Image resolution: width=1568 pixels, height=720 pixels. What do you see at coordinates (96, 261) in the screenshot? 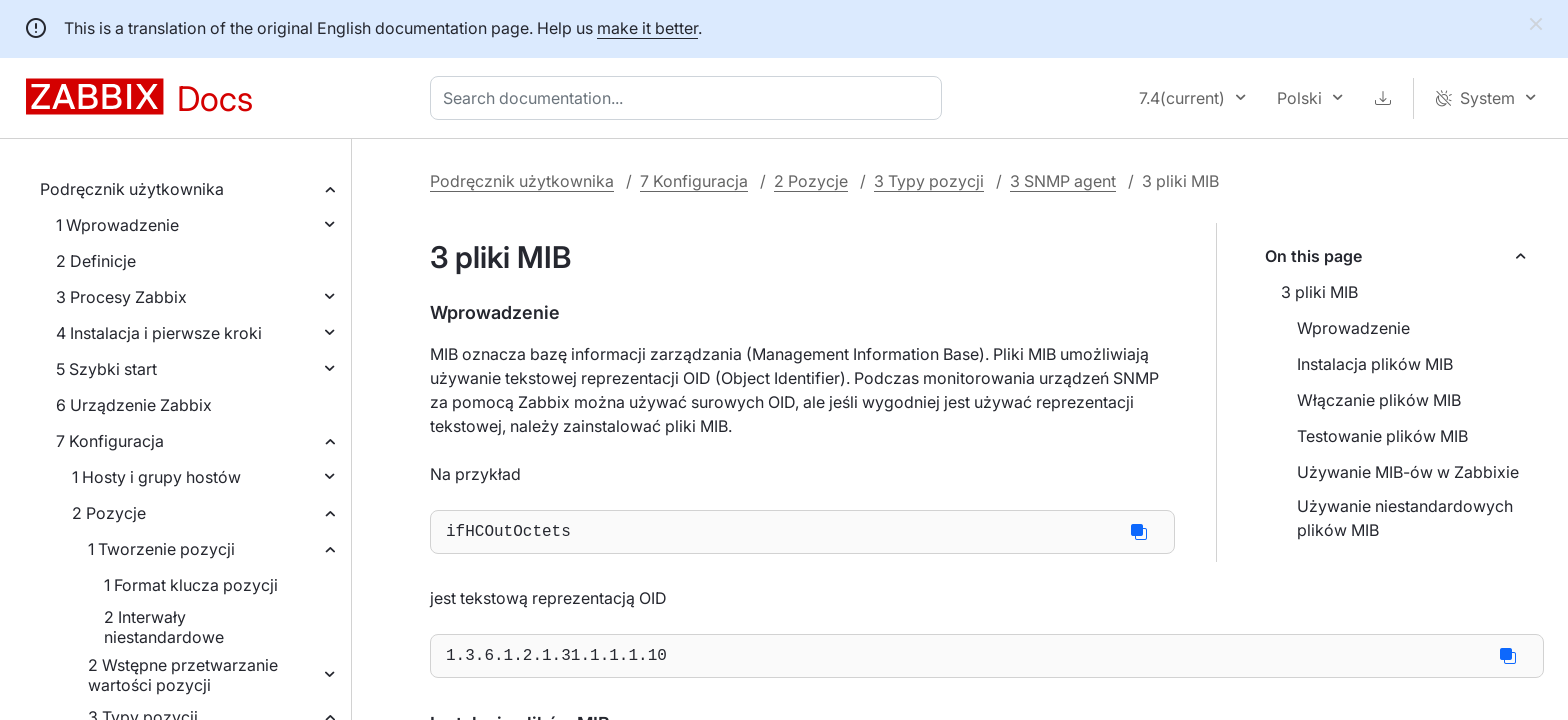
I see `2 Definicje` at bounding box center [96, 261].